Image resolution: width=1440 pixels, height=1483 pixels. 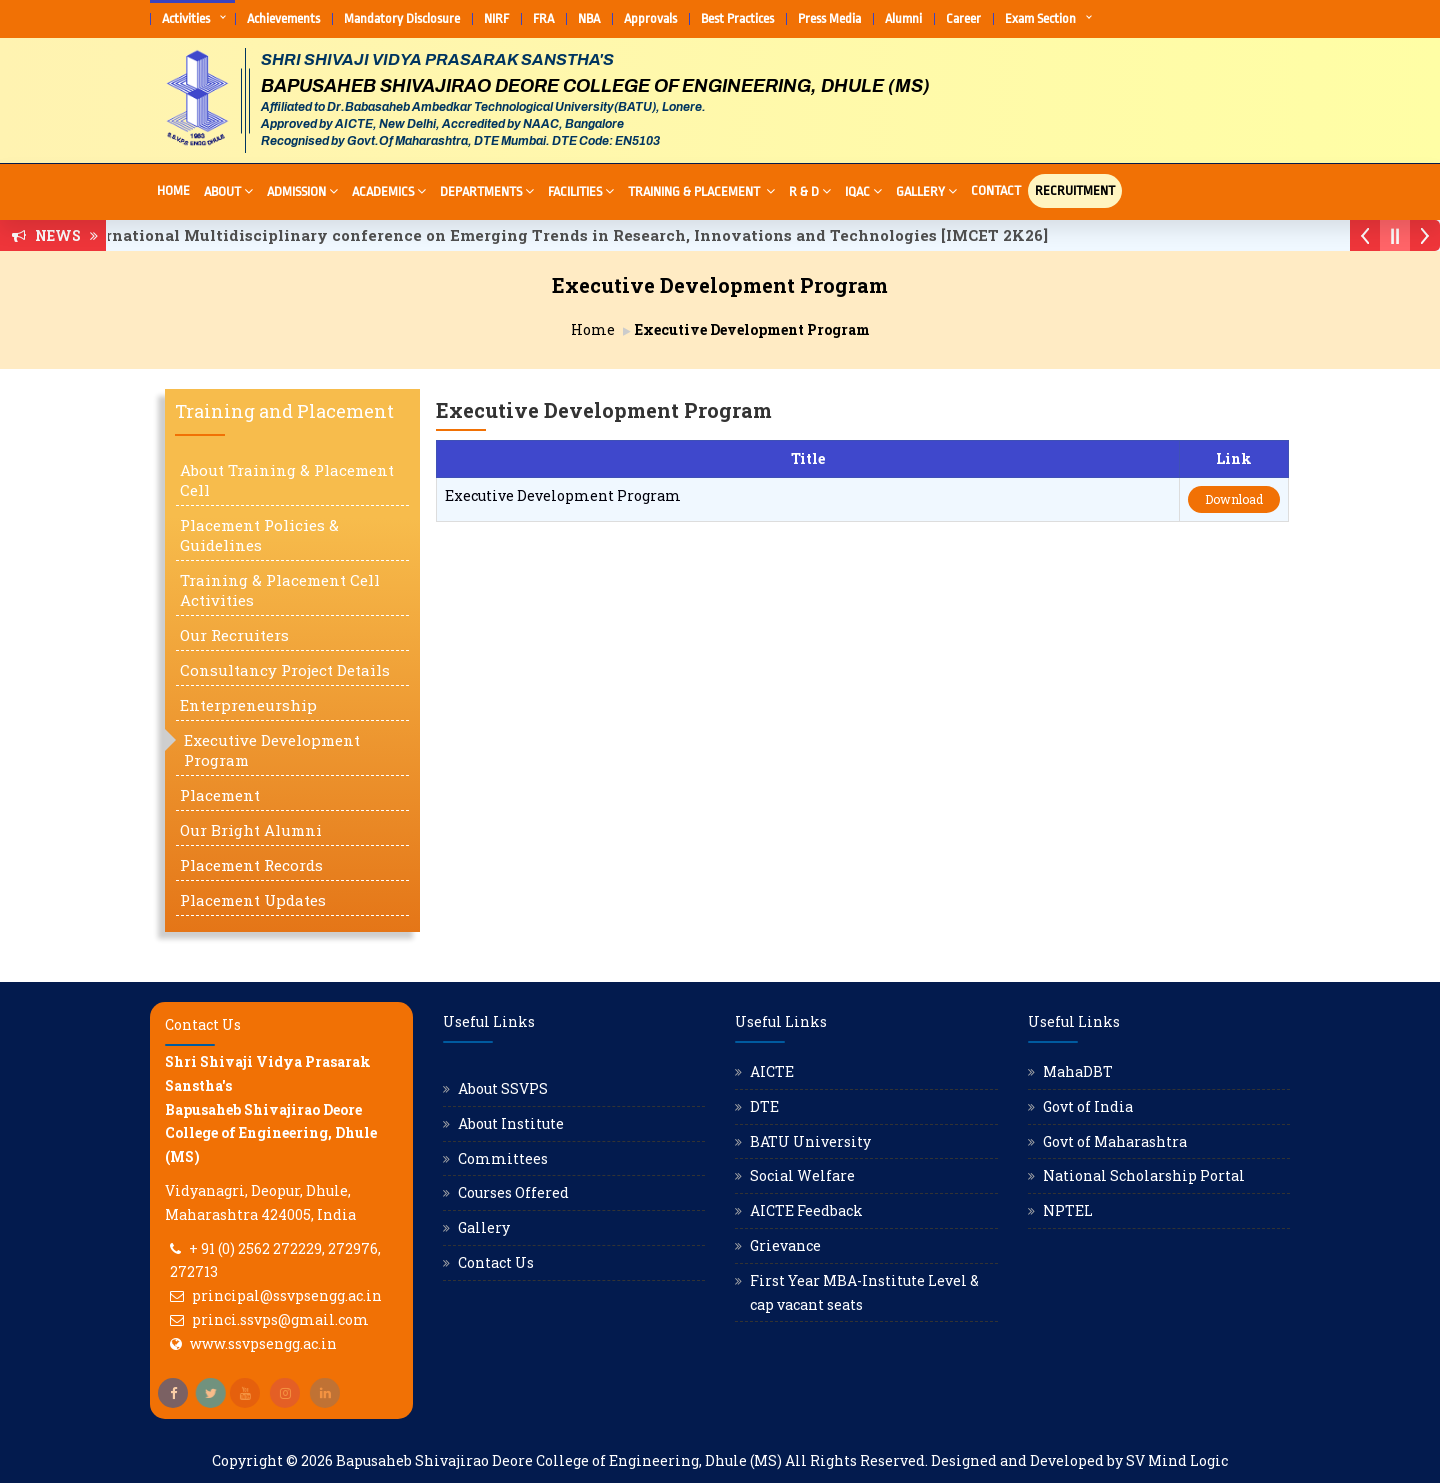 I want to click on DTE, so click(x=764, y=1106).